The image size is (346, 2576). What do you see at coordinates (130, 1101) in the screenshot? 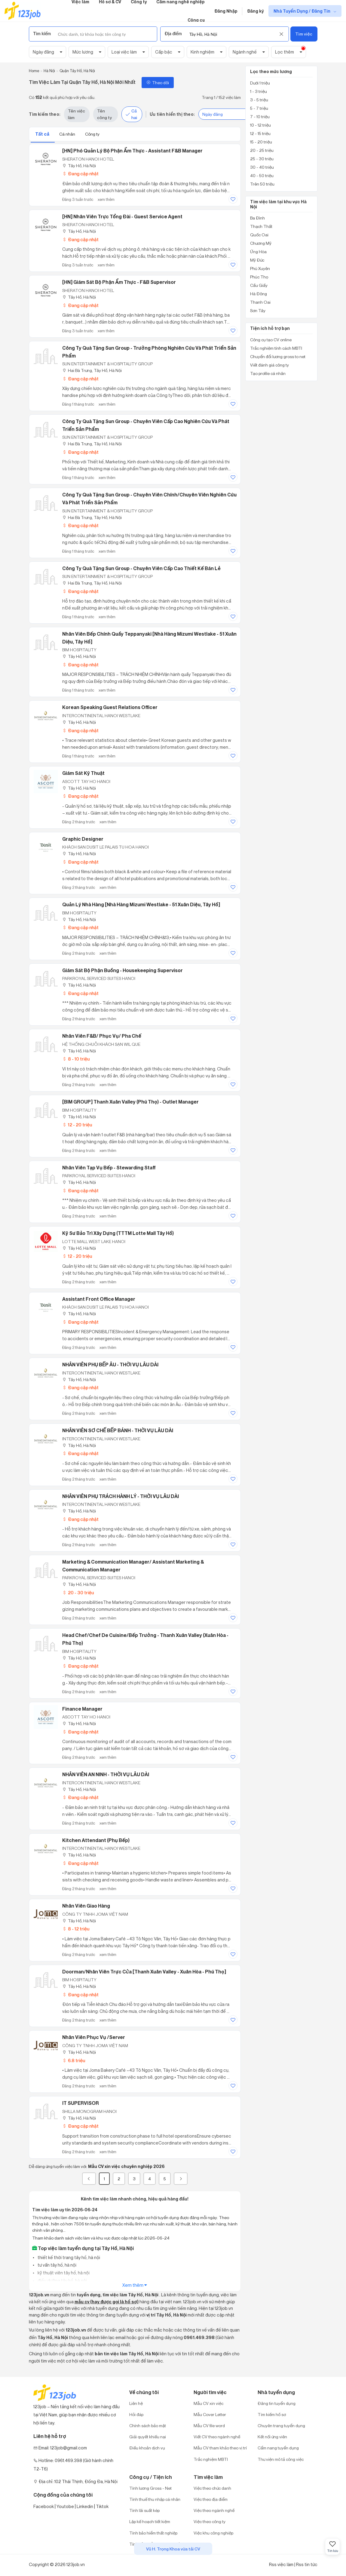
I see `[BIM GROUP] Thanh Xuân Valley (Phú Thọ) - Outlet Manager` at bounding box center [130, 1101].